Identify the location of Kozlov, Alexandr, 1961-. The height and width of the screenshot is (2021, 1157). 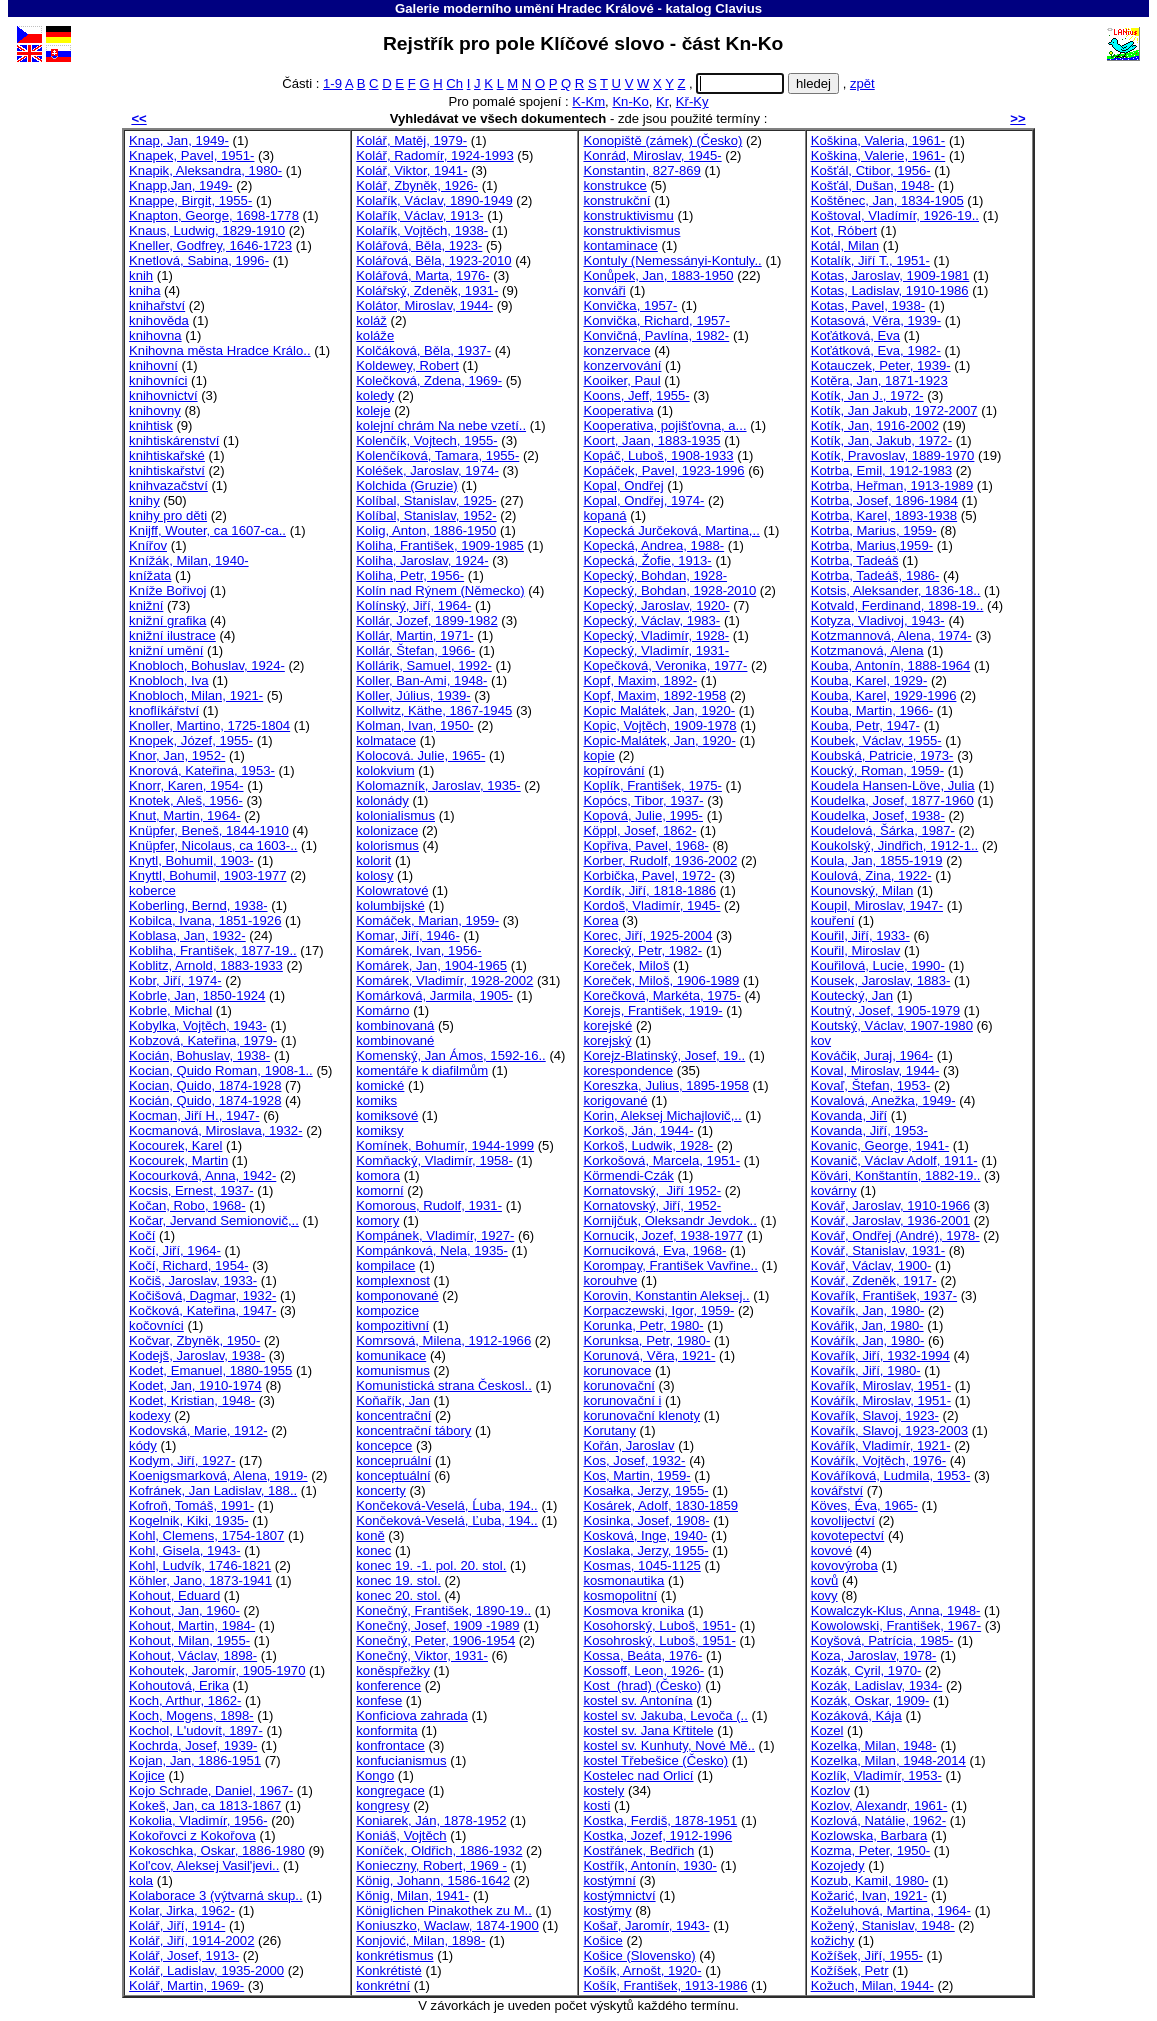
(879, 1805).